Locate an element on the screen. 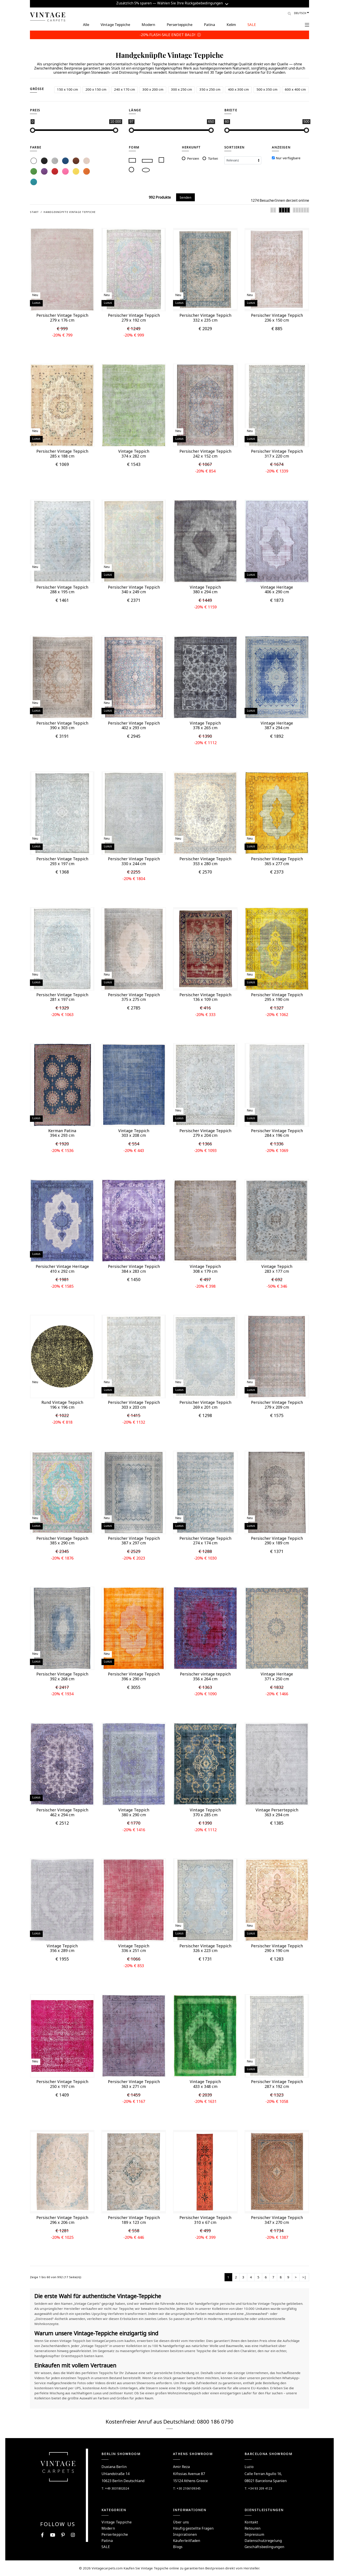 This screenshot has height=2576, width=339. Persischer Vintage Teppich 284 x 196 cm is located at coordinates (277, 1133).